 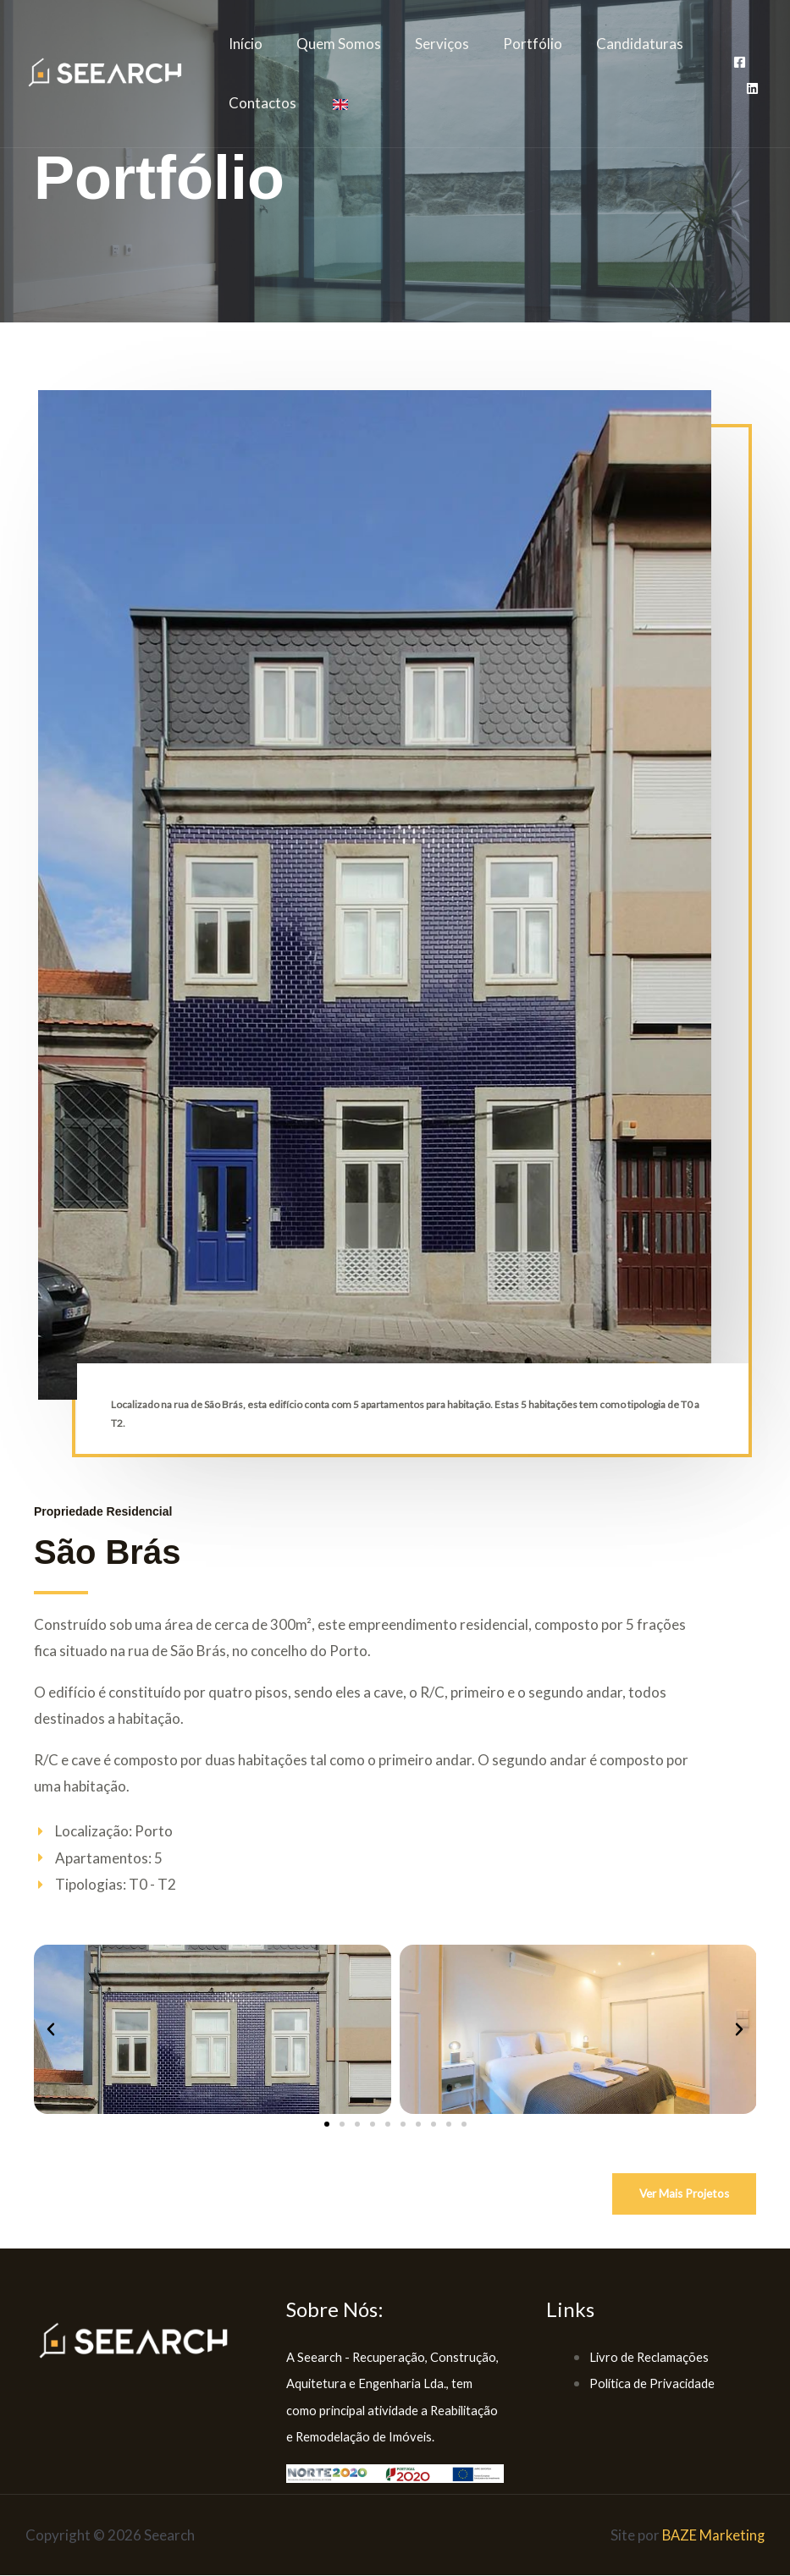 What do you see at coordinates (106, 71) in the screenshot?
I see `[Seearch]` at bounding box center [106, 71].